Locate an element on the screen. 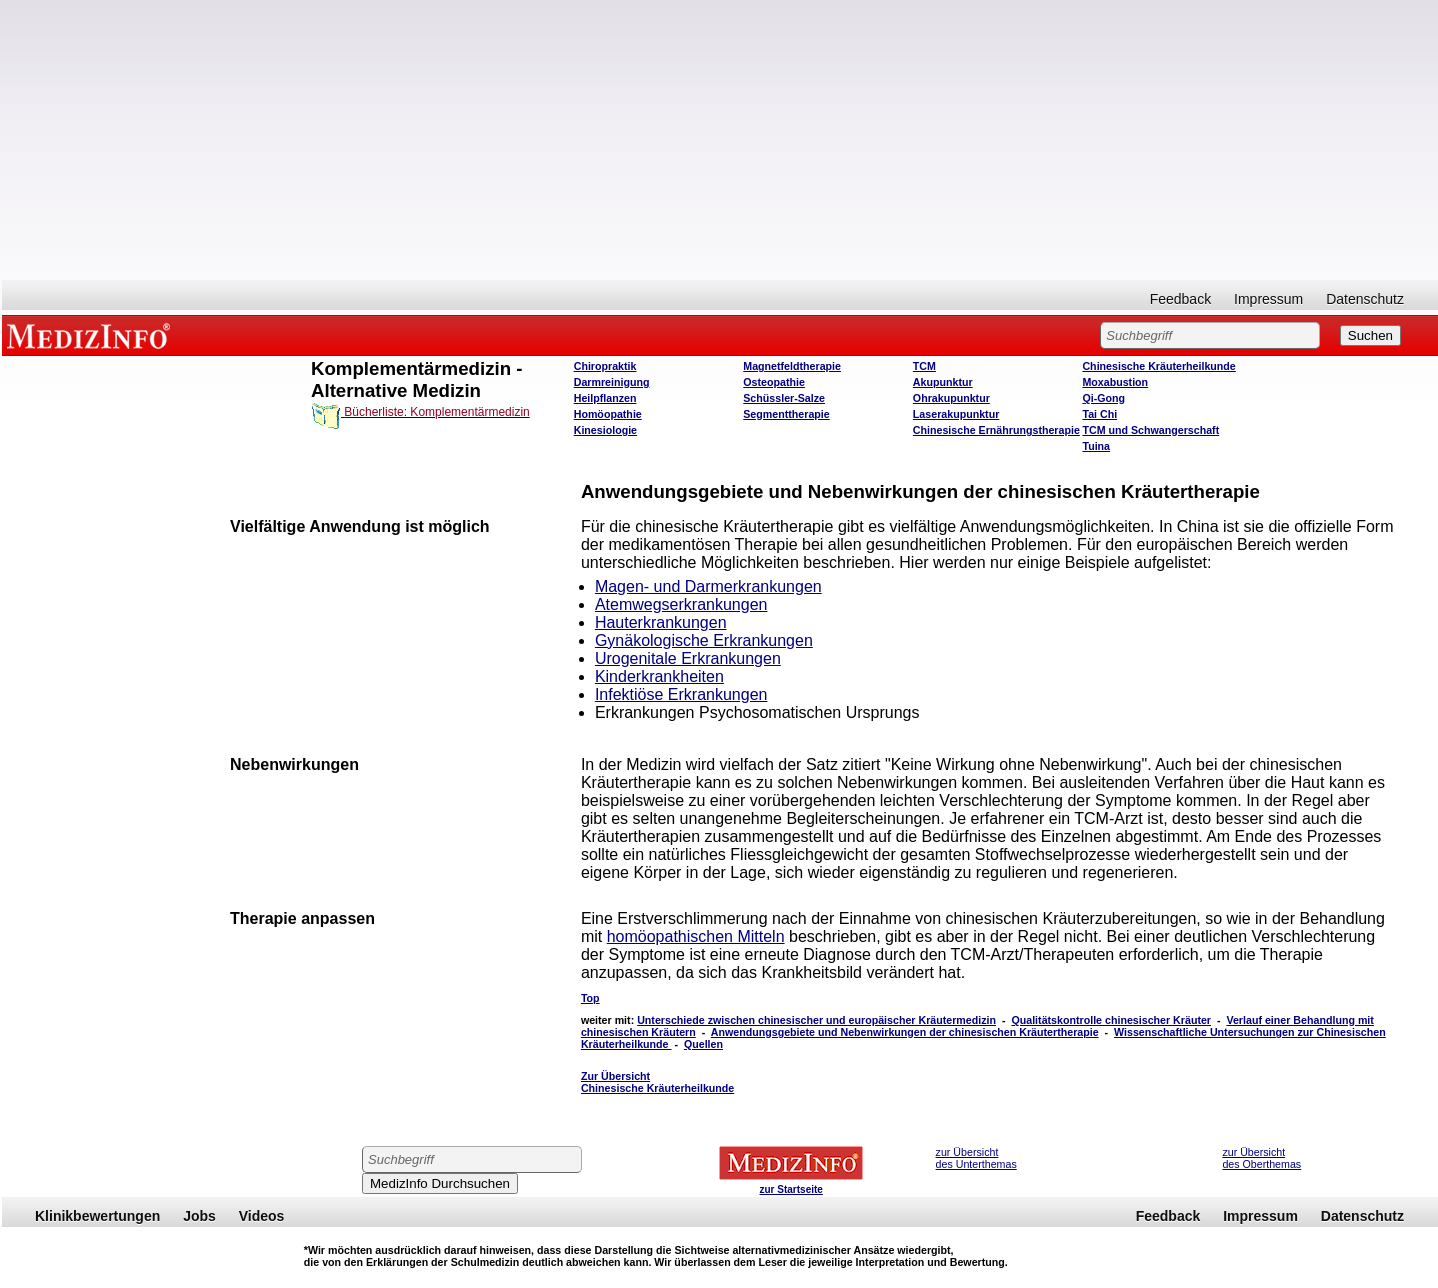 Image resolution: width=1438 pixels, height=1288 pixels. Qualitätskontrolle chinesischer Kräuter is located at coordinates (1111, 1020).